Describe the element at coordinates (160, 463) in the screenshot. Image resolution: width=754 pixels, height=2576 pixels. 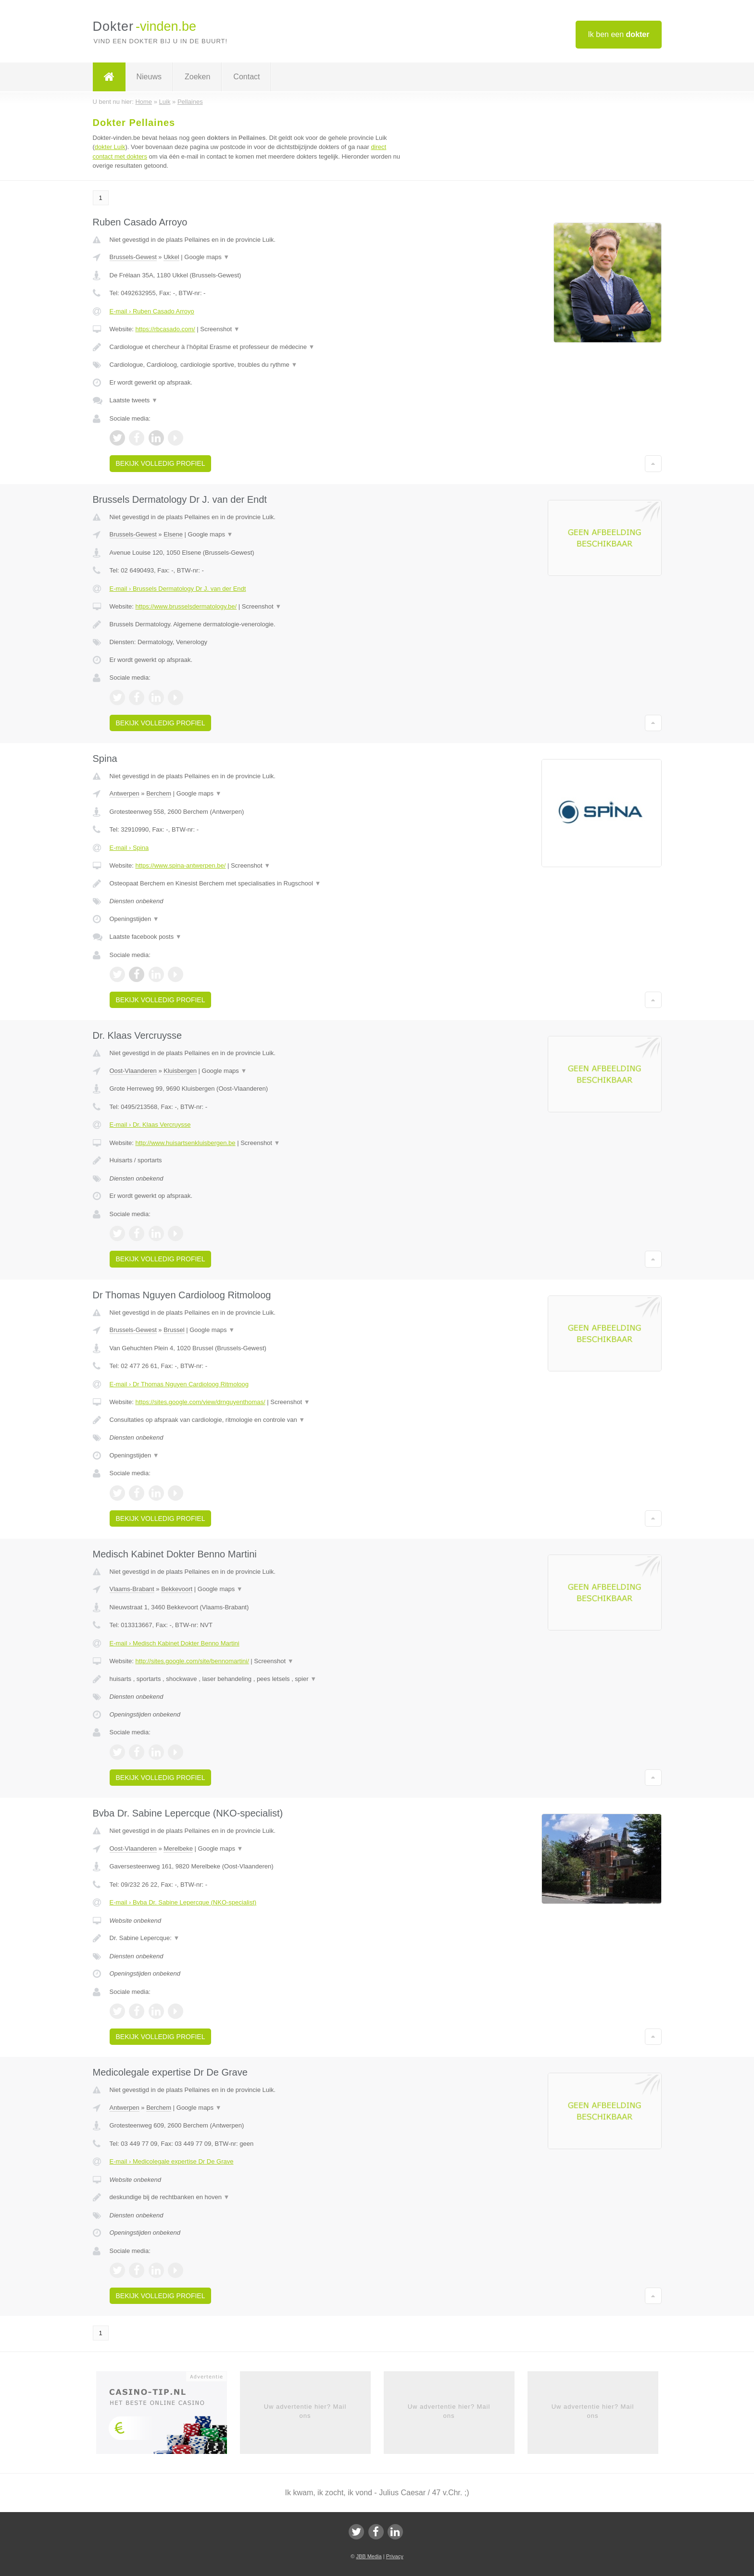
I see `Bekijk volledig profiel` at that location.